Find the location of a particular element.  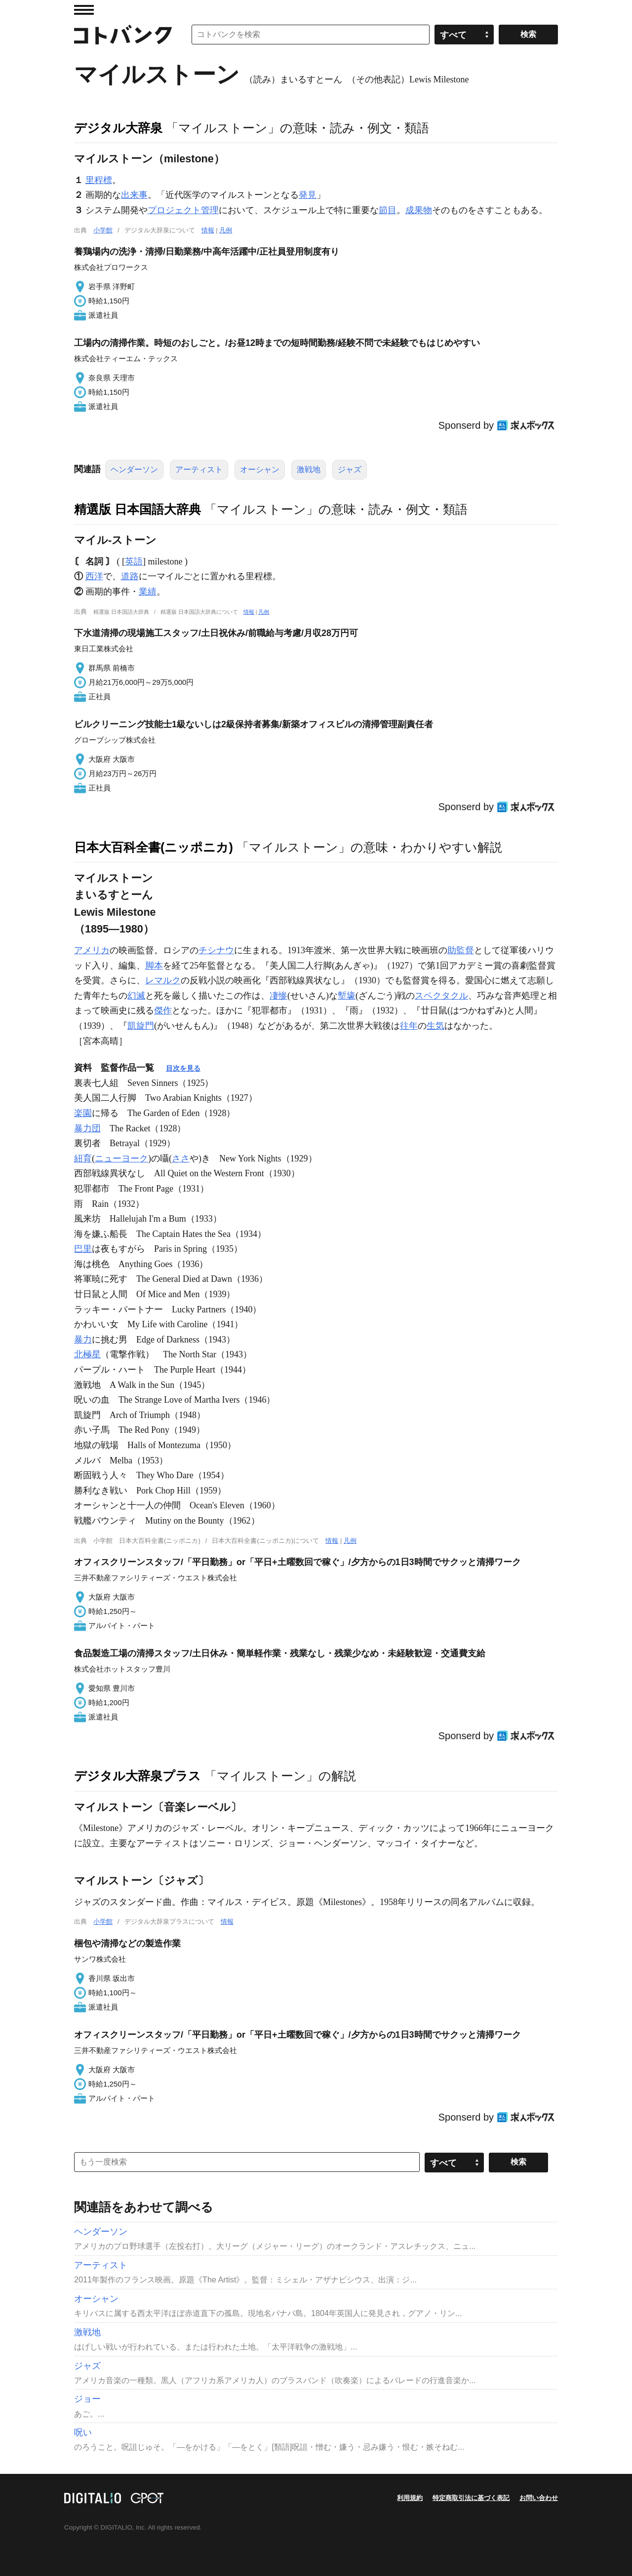

情報 is located at coordinates (207, 230).